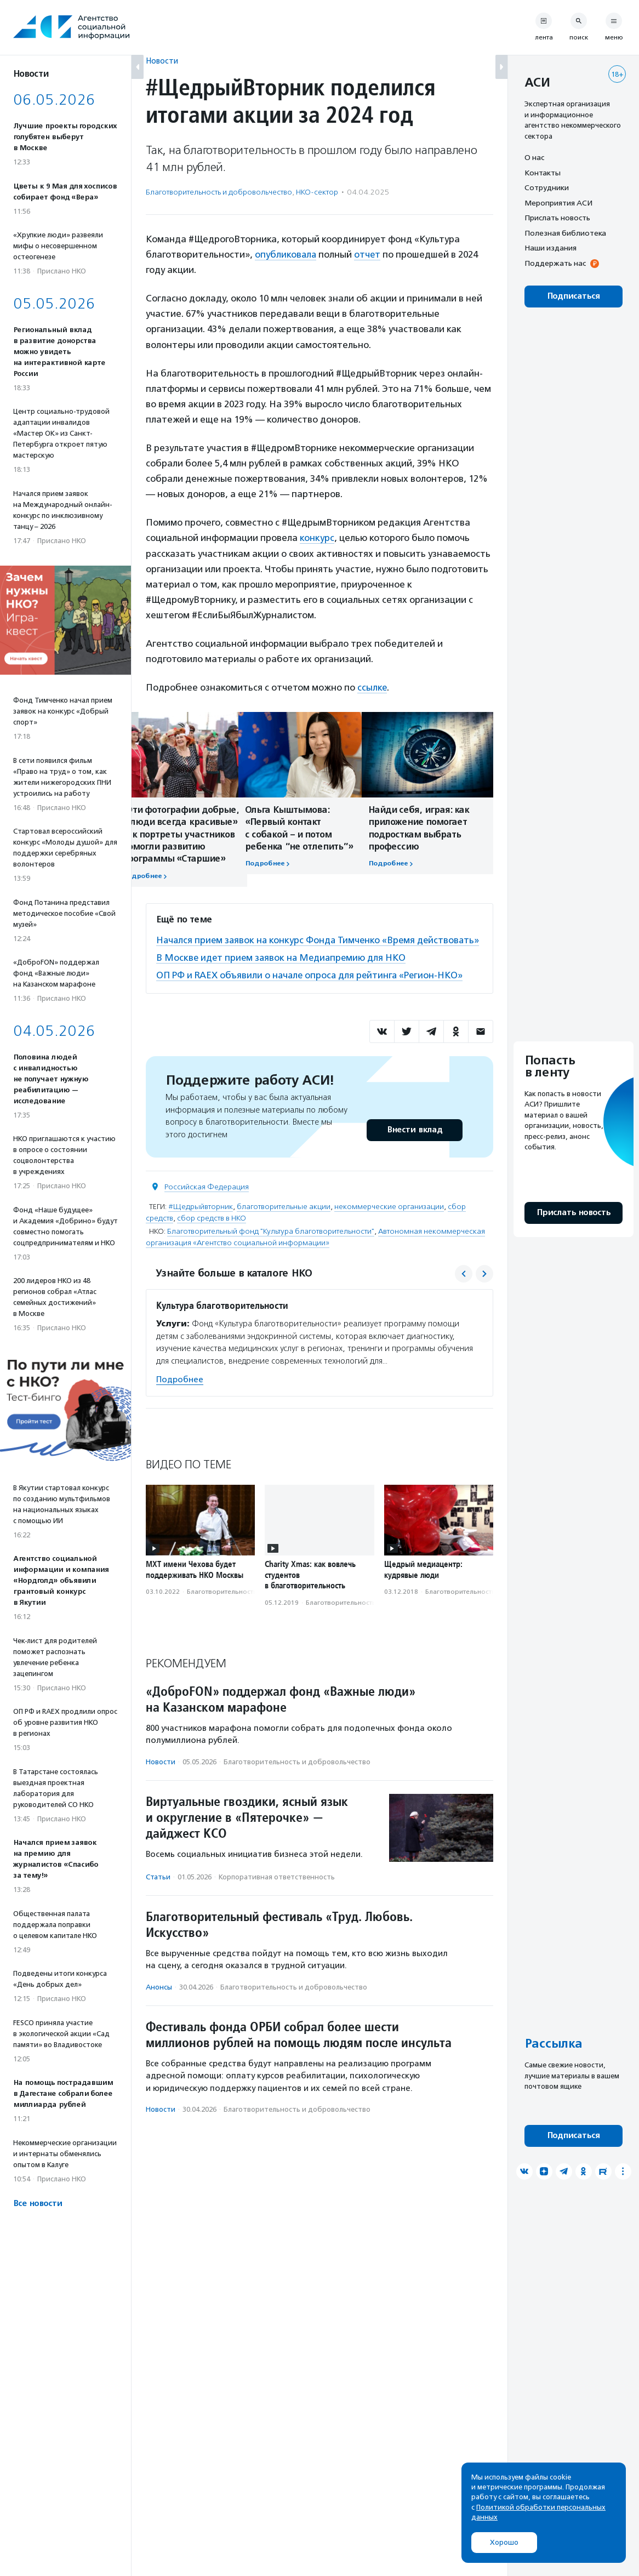 The width and height of the screenshot is (639, 2576). I want to click on НКО-сектор, so click(317, 192).